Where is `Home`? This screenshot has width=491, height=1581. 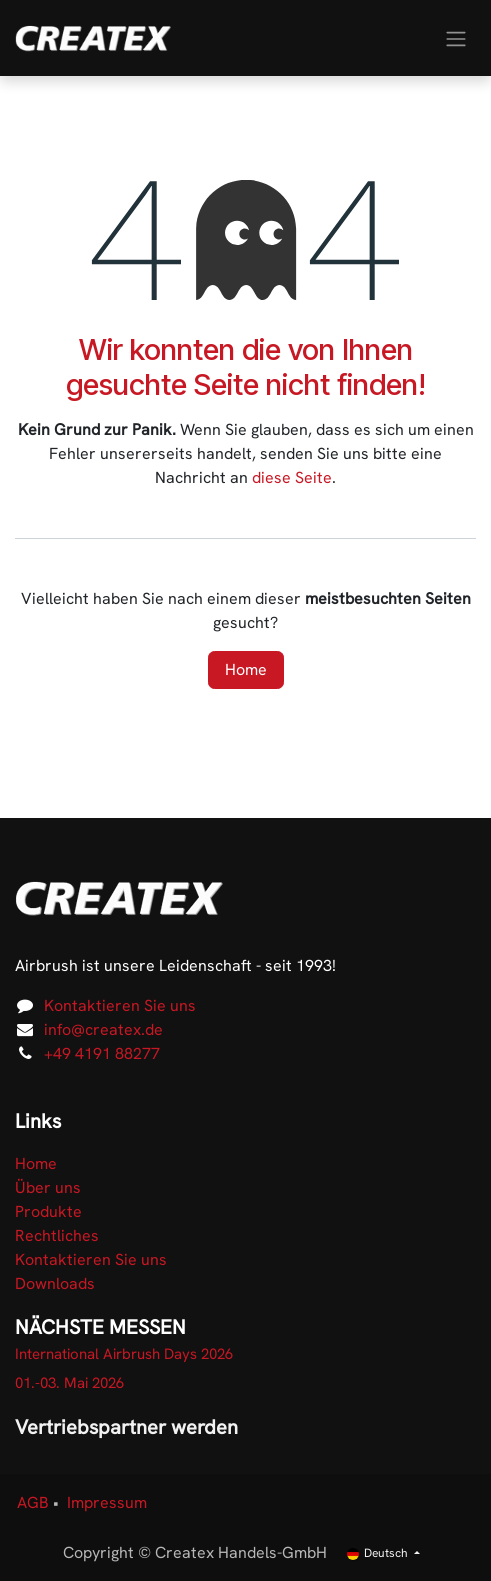 Home is located at coordinates (246, 669).